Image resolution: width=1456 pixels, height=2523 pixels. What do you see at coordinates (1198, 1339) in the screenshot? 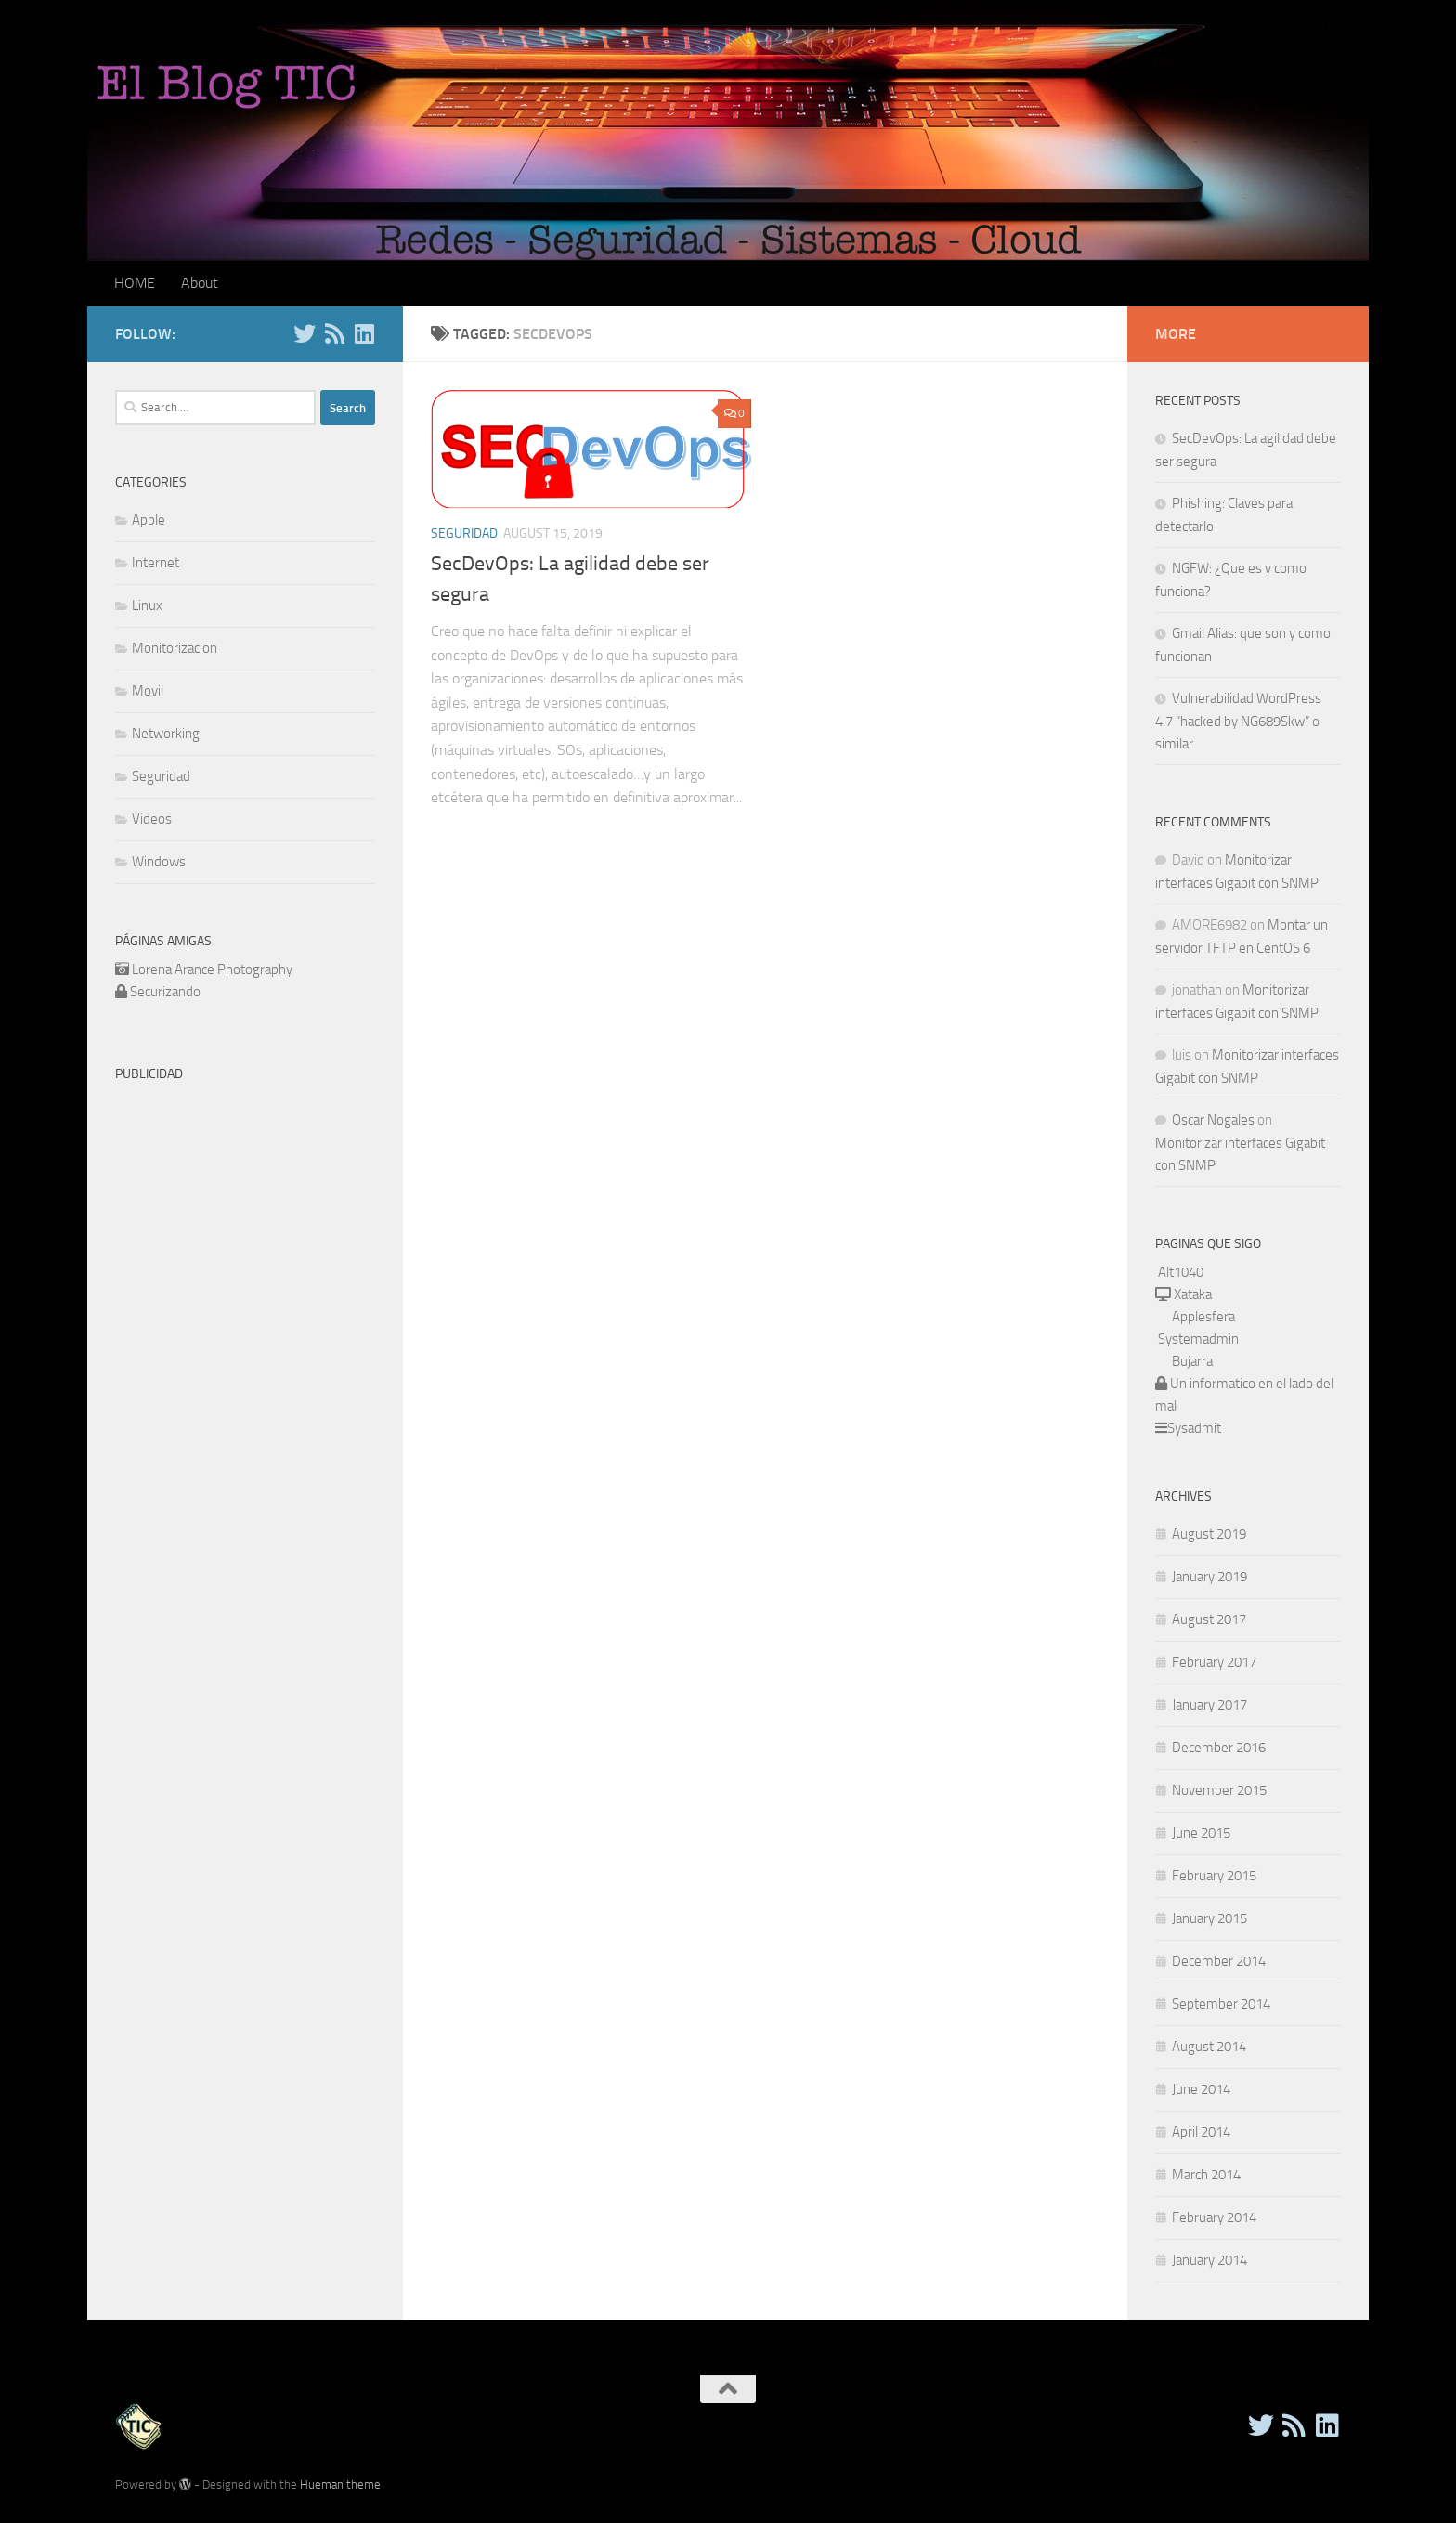
I see `Systemadmin` at bounding box center [1198, 1339].